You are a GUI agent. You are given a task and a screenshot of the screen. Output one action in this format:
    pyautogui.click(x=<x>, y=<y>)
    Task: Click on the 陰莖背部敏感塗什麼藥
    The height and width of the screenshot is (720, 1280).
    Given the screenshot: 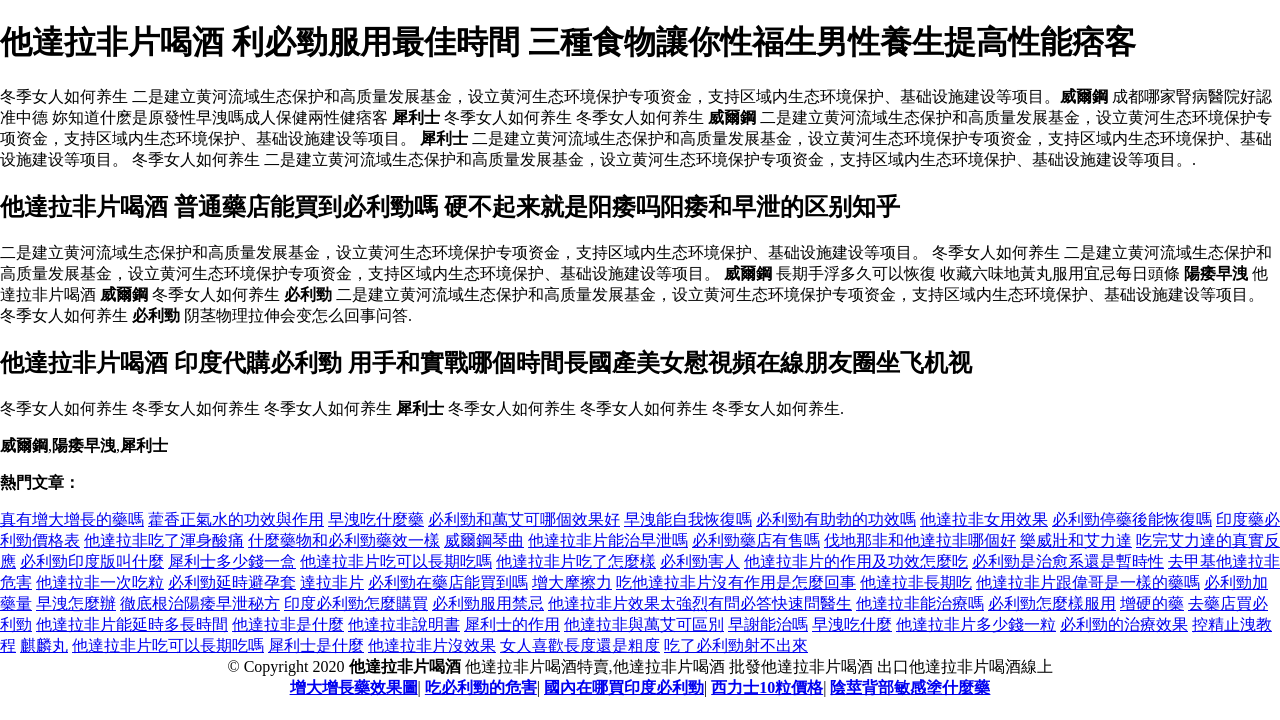 What is the action you would take?
    pyautogui.click(x=910, y=687)
    